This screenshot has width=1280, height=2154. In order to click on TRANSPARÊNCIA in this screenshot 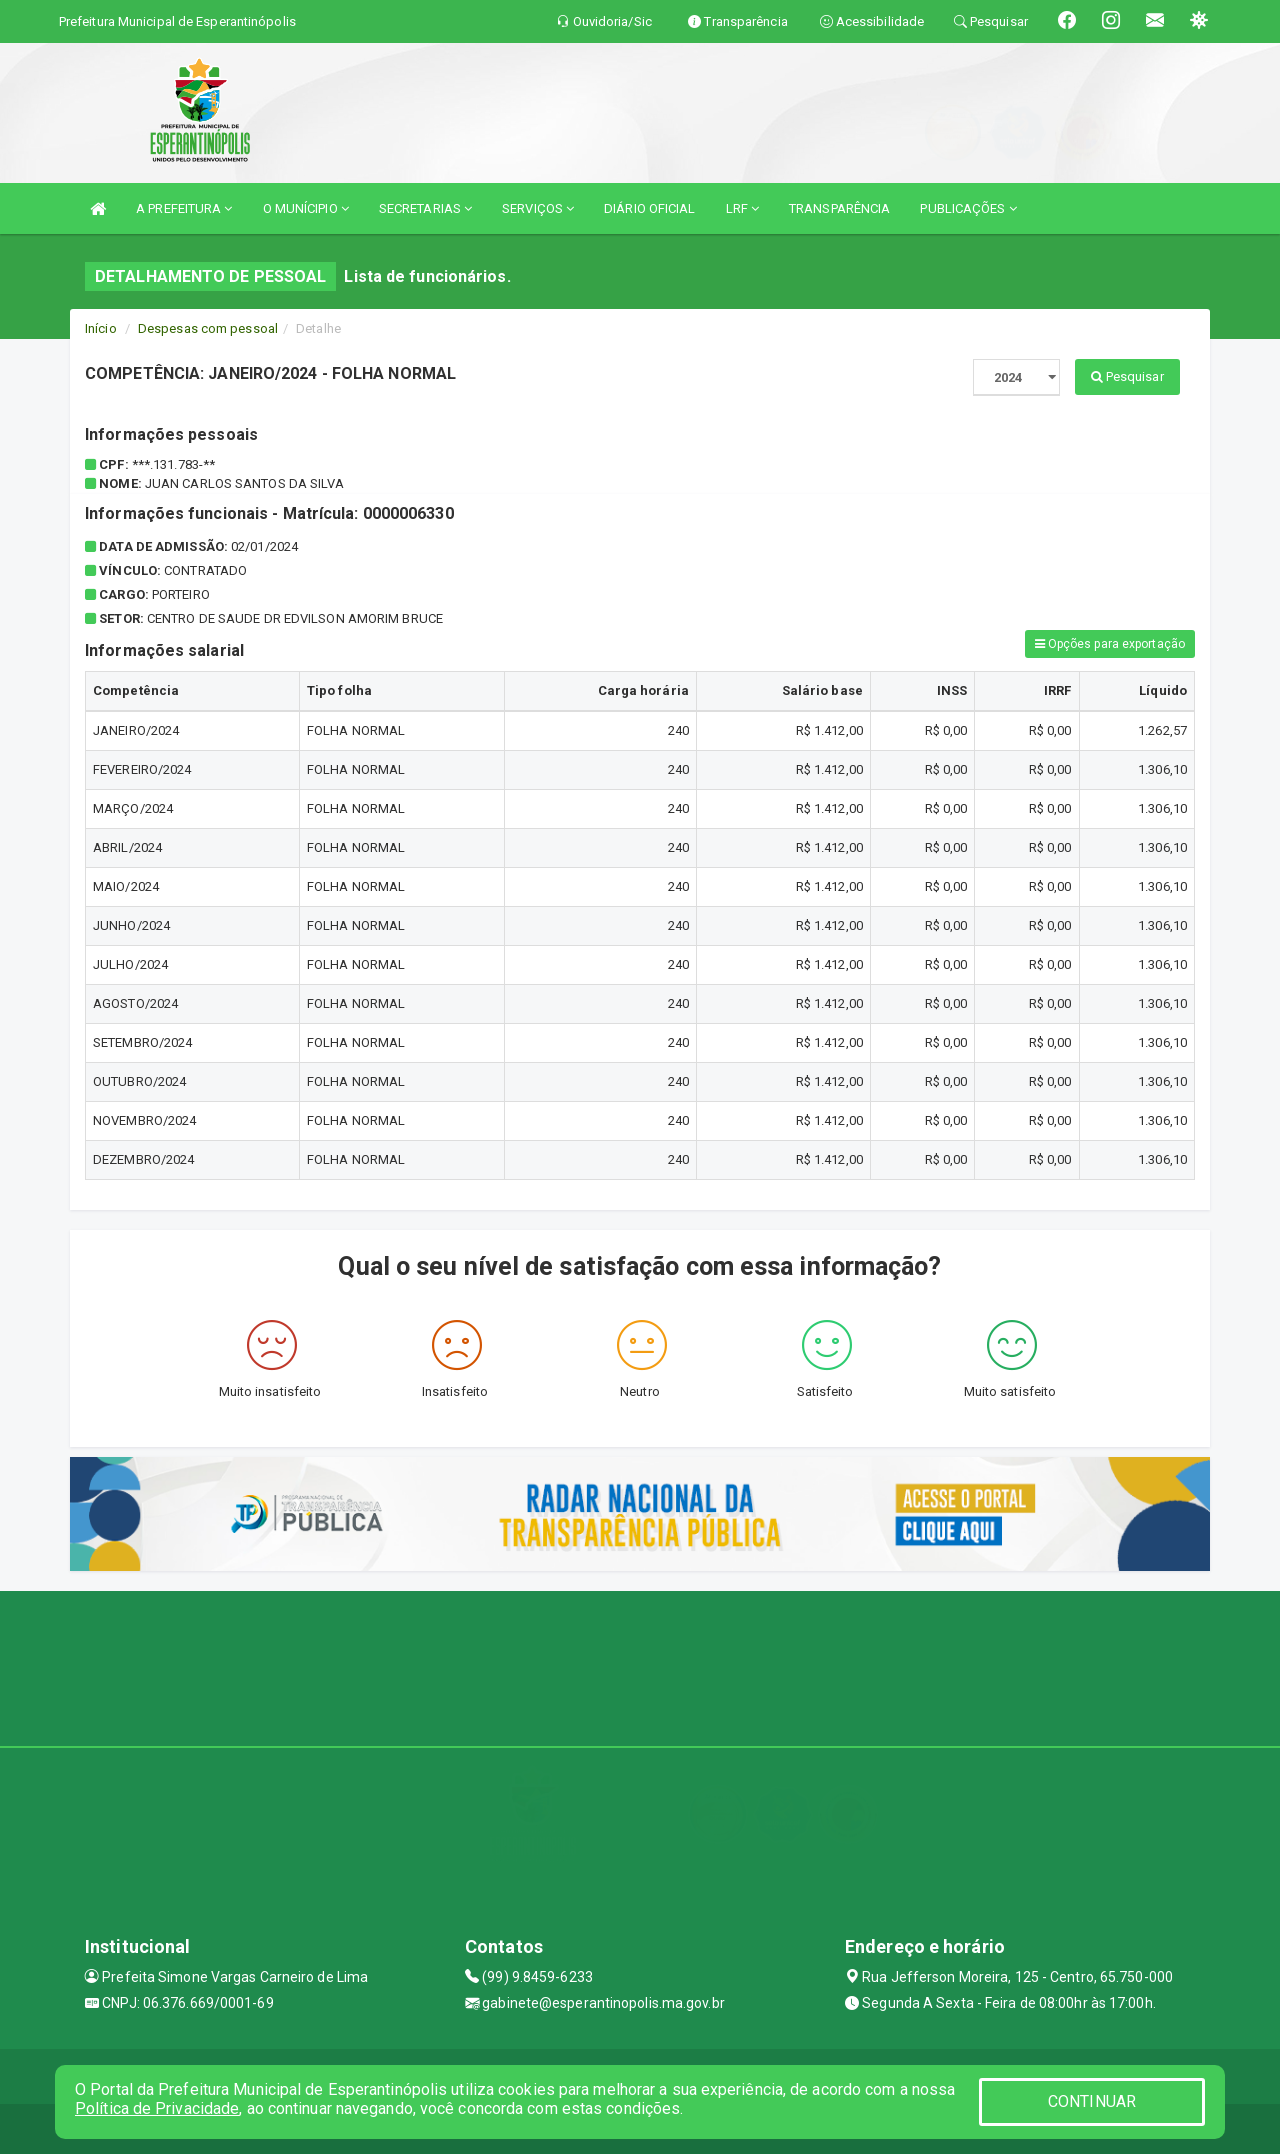, I will do `click(839, 208)`.